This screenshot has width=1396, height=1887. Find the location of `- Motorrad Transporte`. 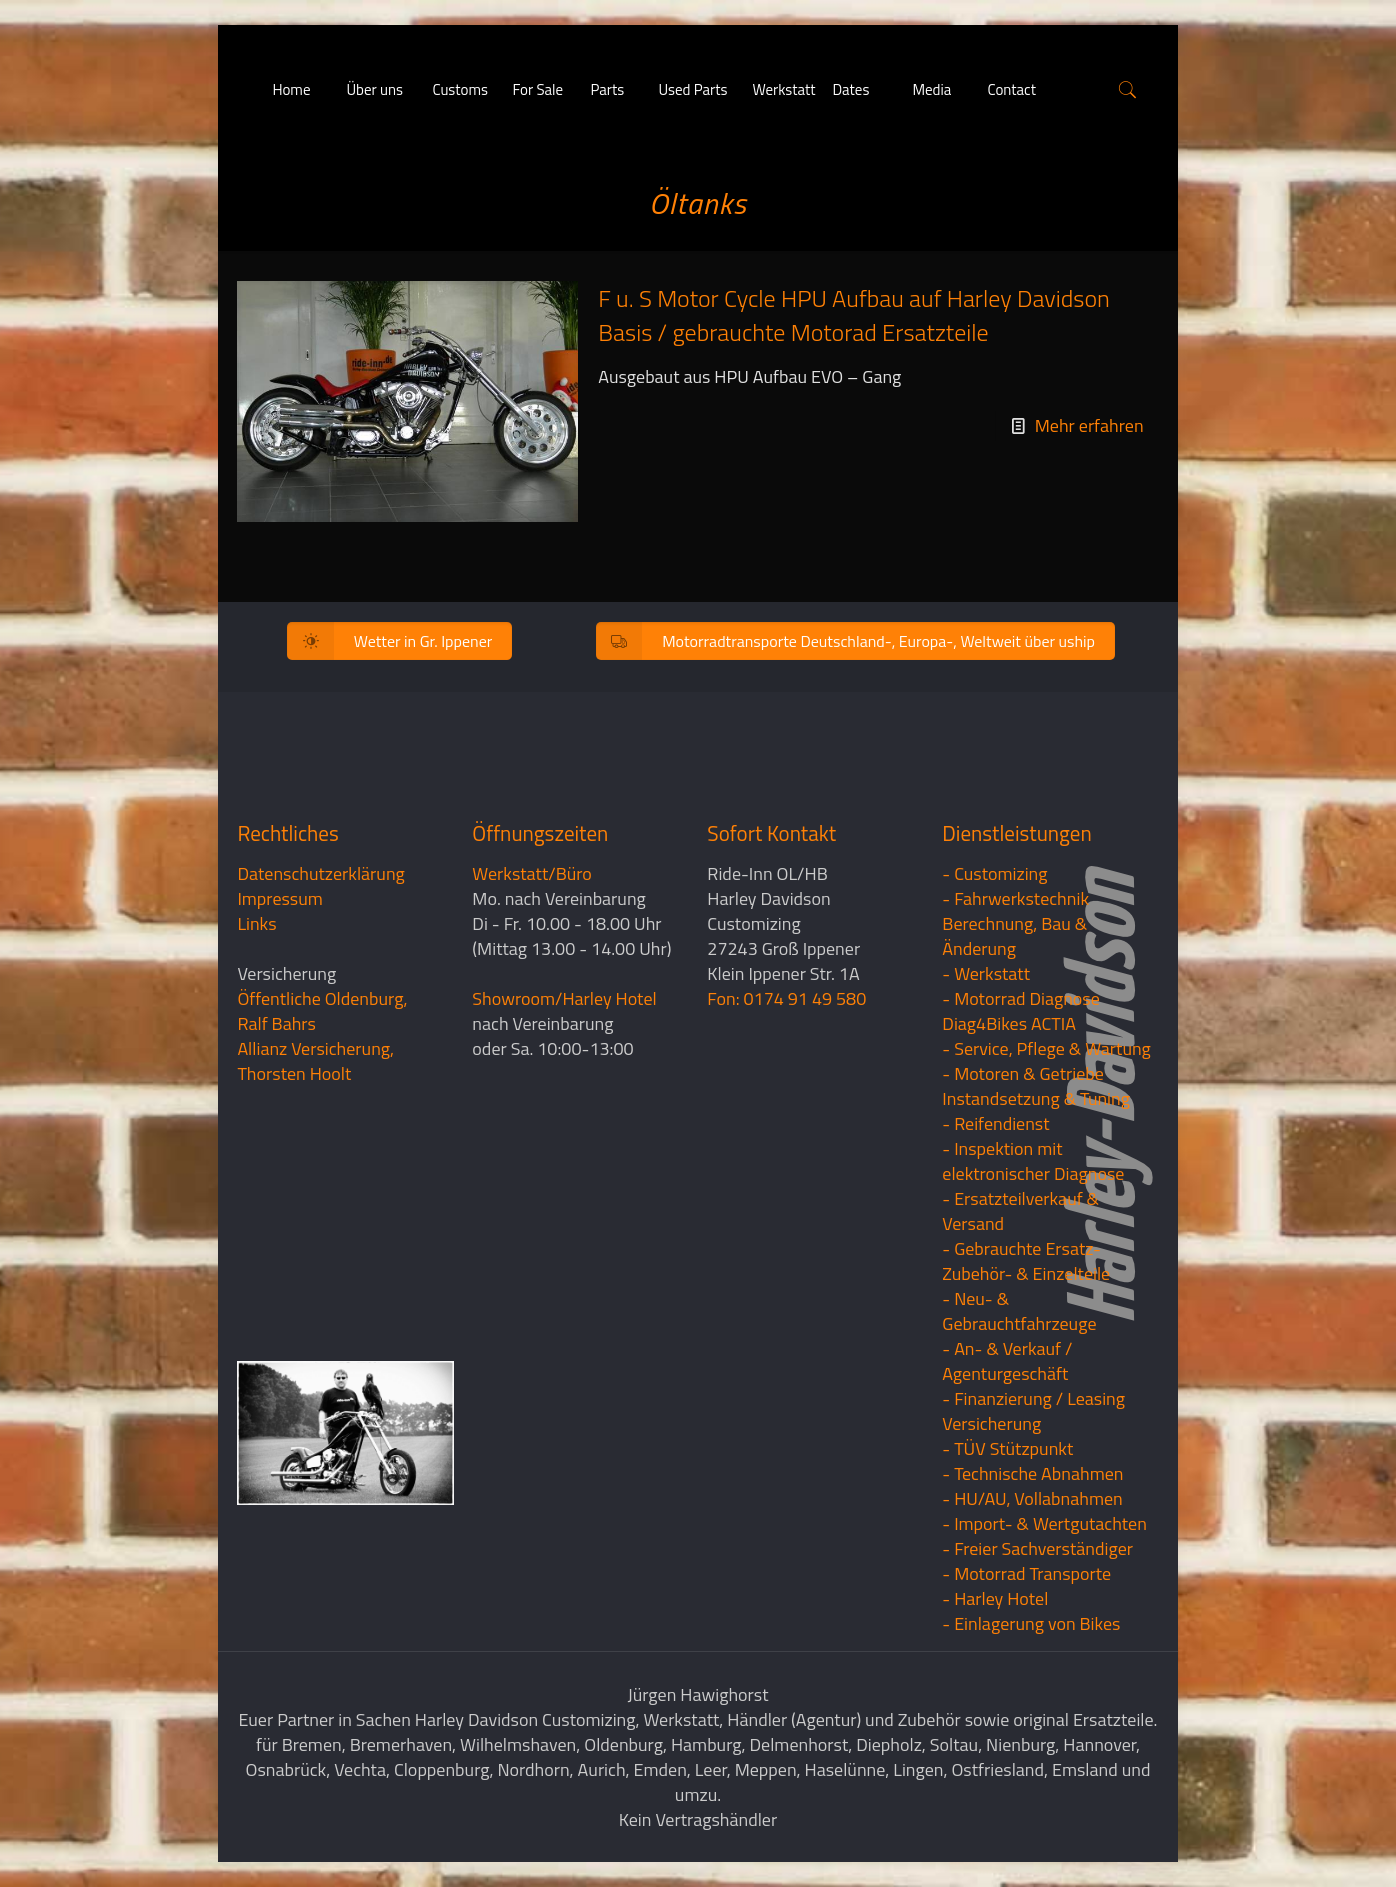

- Motorrad Transporte is located at coordinates (1026, 1573).